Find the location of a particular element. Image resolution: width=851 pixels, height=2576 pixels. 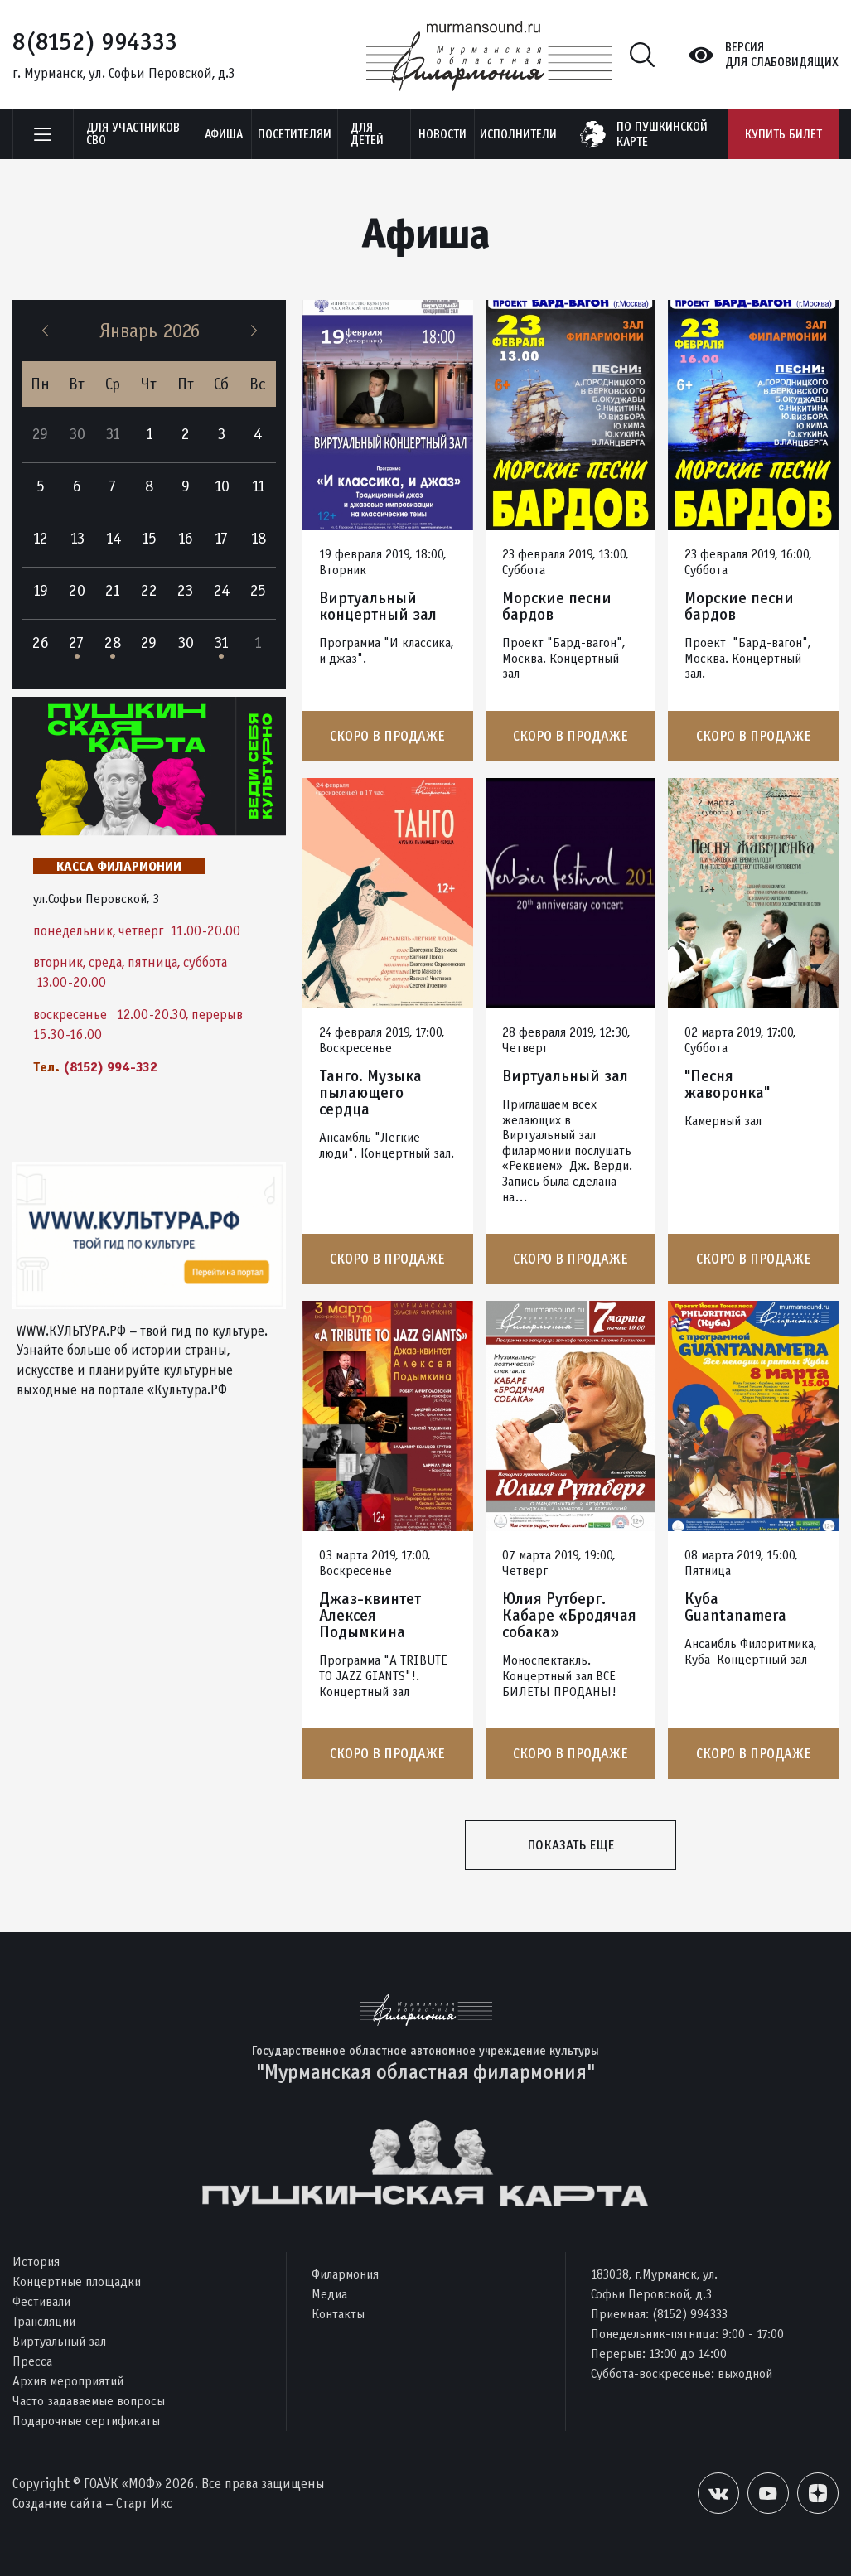

Виртуальный зал is located at coordinates (565, 1076).